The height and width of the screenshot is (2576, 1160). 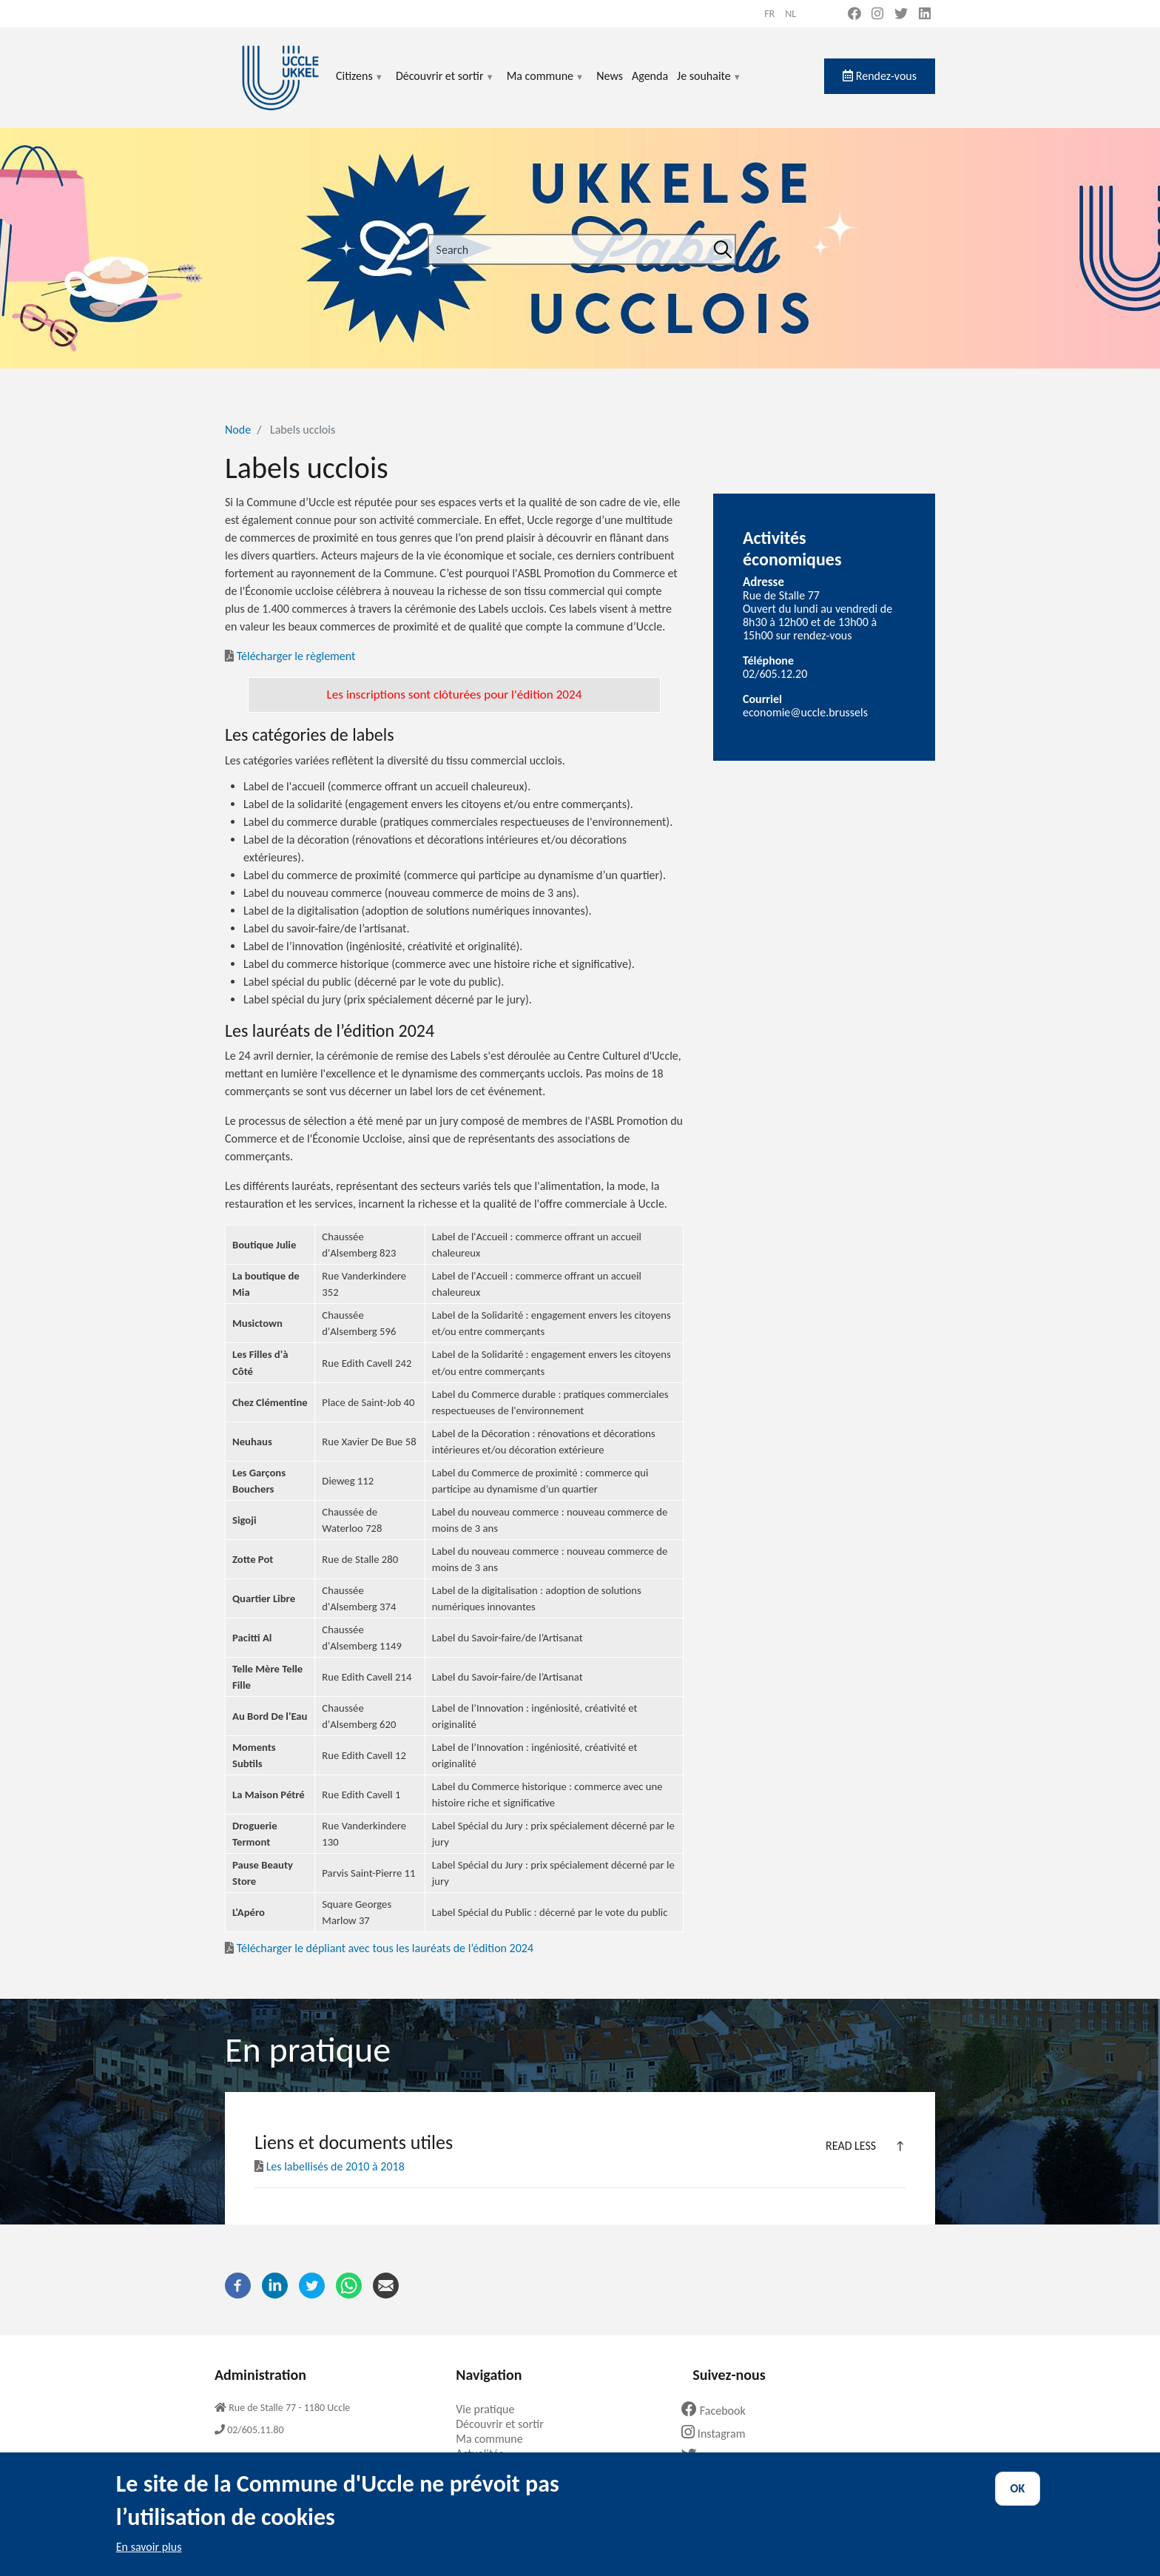 What do you see at coordinates (379, 1948) in the screenshot?
I see `Télécharger le dépliant avec tous les lauréats de l’édition 2024` at bounding box center [379, 1948].